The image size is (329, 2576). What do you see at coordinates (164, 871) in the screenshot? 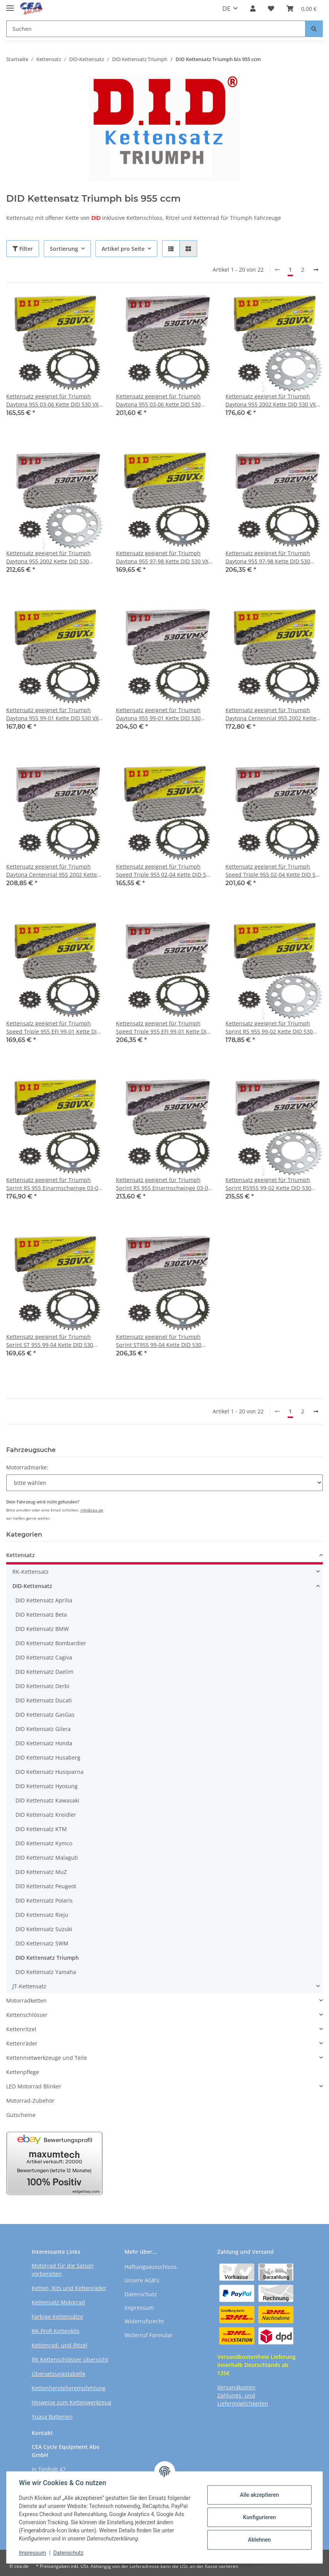
I see `Kettensatz geeignet für Triumph Speed Triple 955 02-04 Kette DID 530 VX3 106 offen 18/42` at bounding box center [164, 871].